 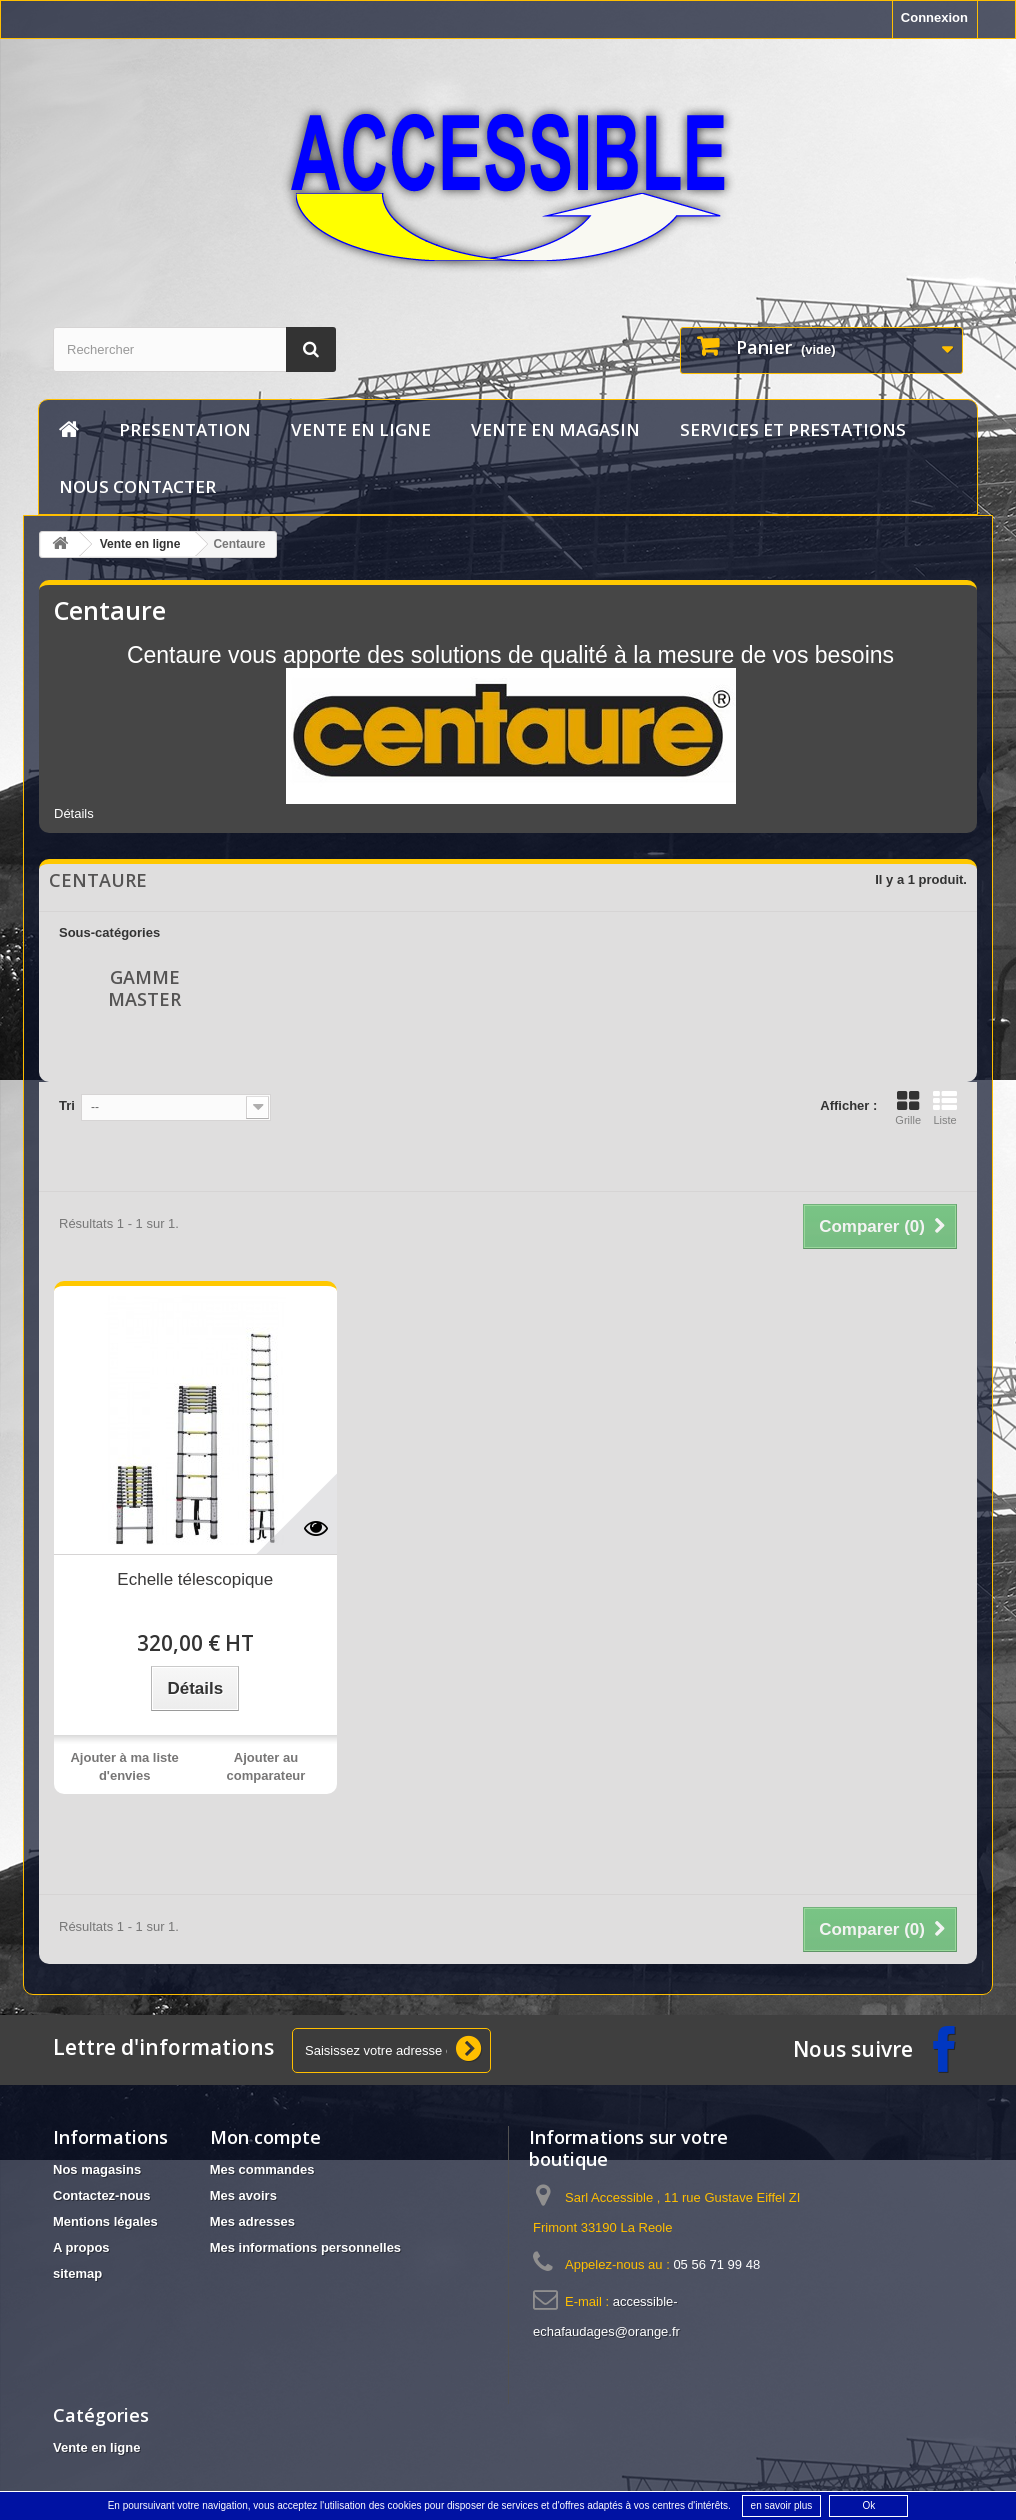 I want to click on A propos, so click(x=81, y=2247).